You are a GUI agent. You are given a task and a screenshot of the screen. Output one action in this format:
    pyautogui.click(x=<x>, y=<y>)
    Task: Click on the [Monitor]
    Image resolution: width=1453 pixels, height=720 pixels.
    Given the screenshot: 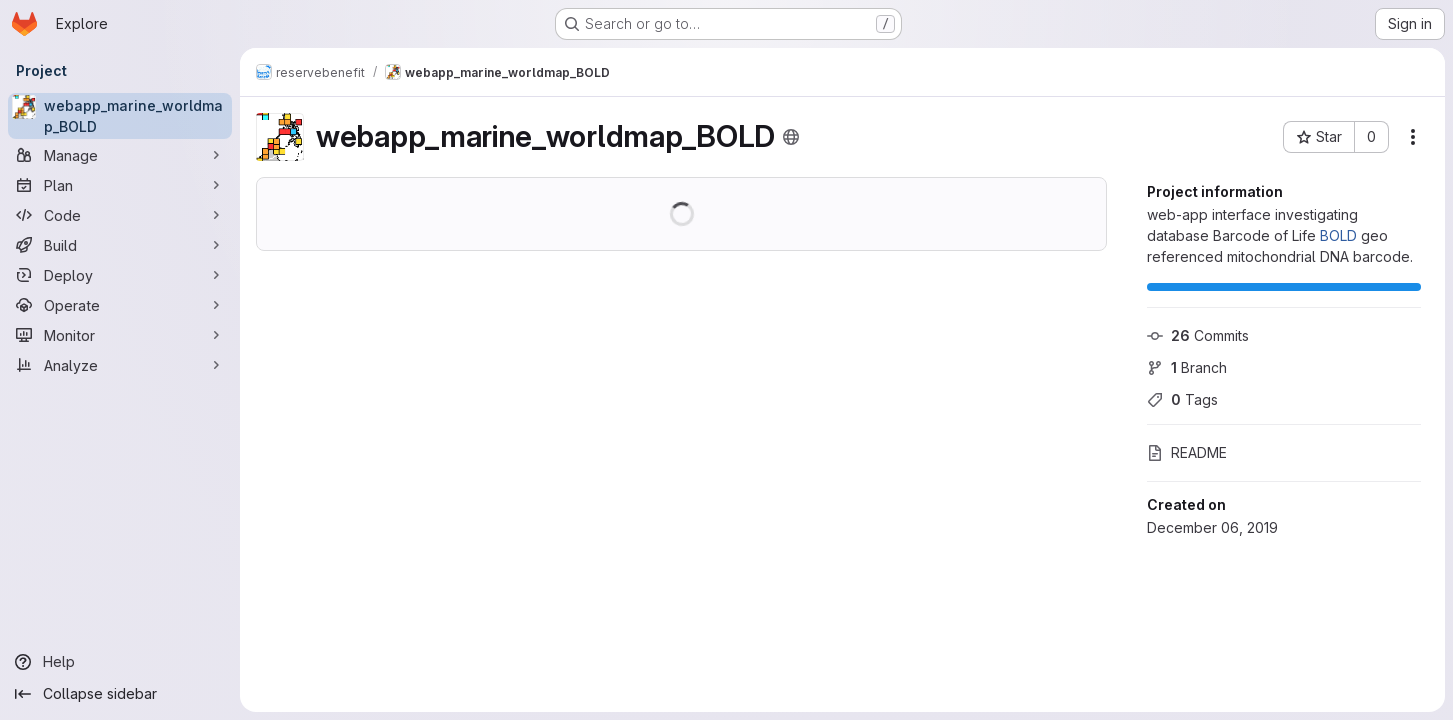 What is the action you would take?
    pyautogui.click(x=120, y=335)
    